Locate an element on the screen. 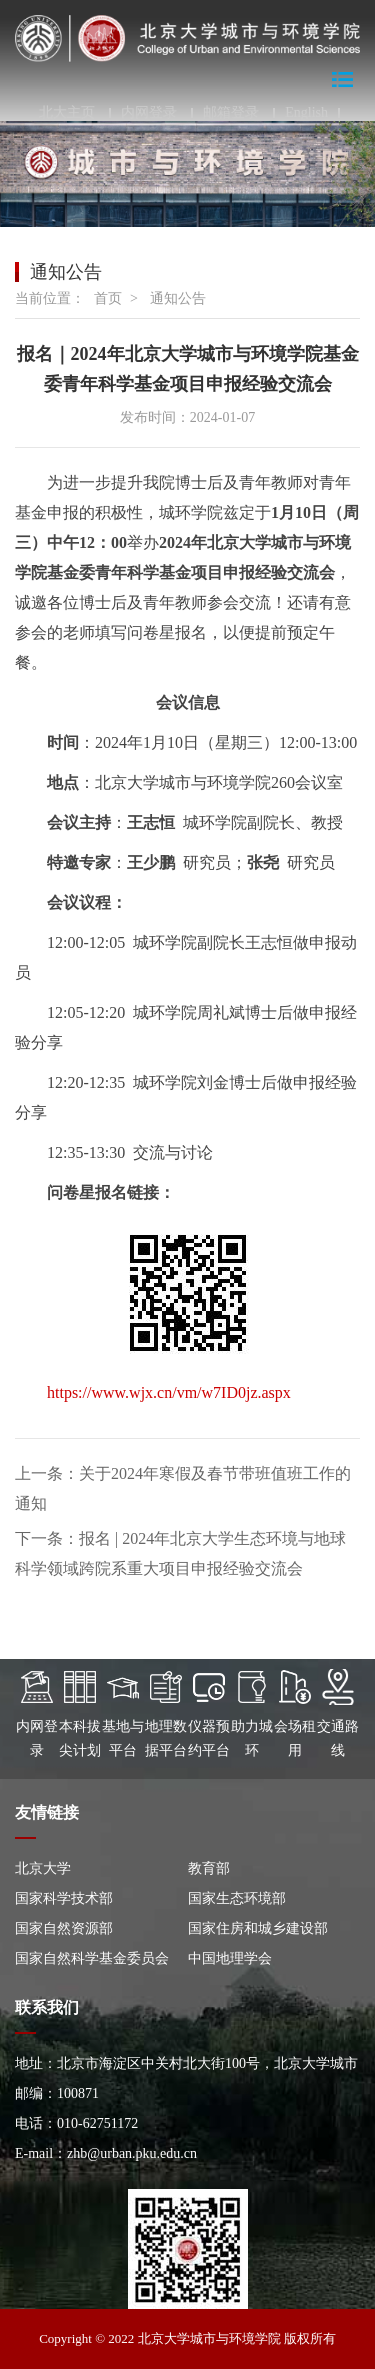 Image resolution: width=375 pixels, height=2369 pixels. 下一条：报名 | 2024年北京大学生态环境与地球科学领域跨院系重大项目申报经验交流会 is located at coordinates (180, 1553).